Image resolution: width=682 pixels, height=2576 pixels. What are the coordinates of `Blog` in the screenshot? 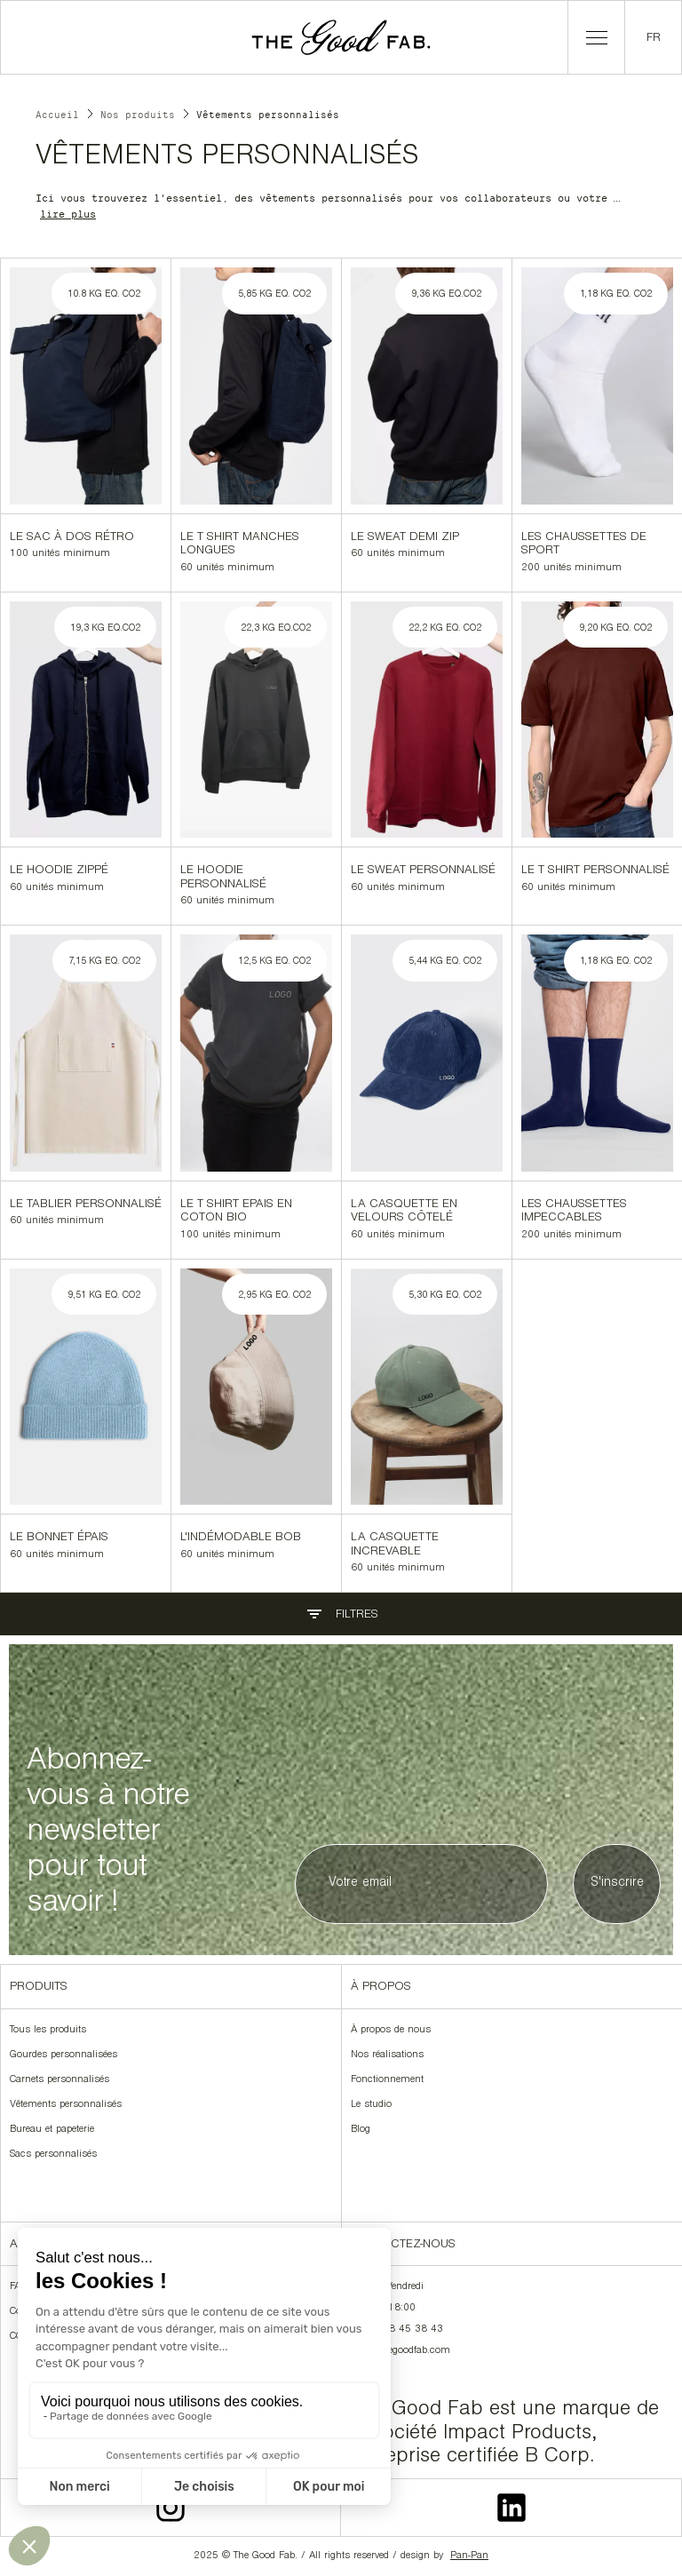 It's located at (360, 2130).